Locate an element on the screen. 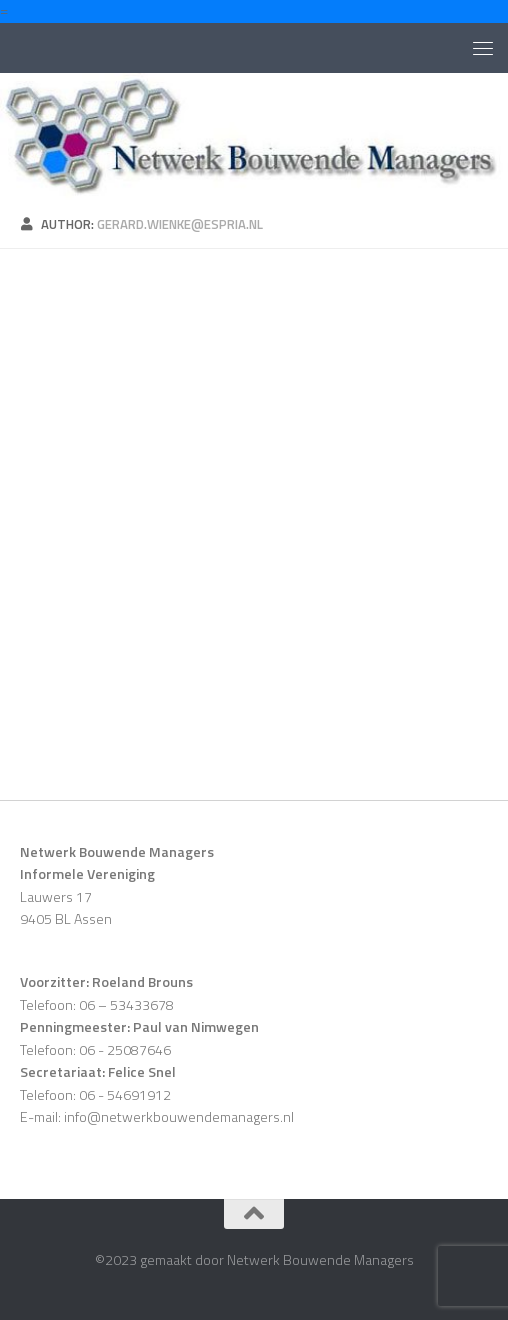  info@netwerkbouwendemanagers.nl is located at coordinates (179, 1116).